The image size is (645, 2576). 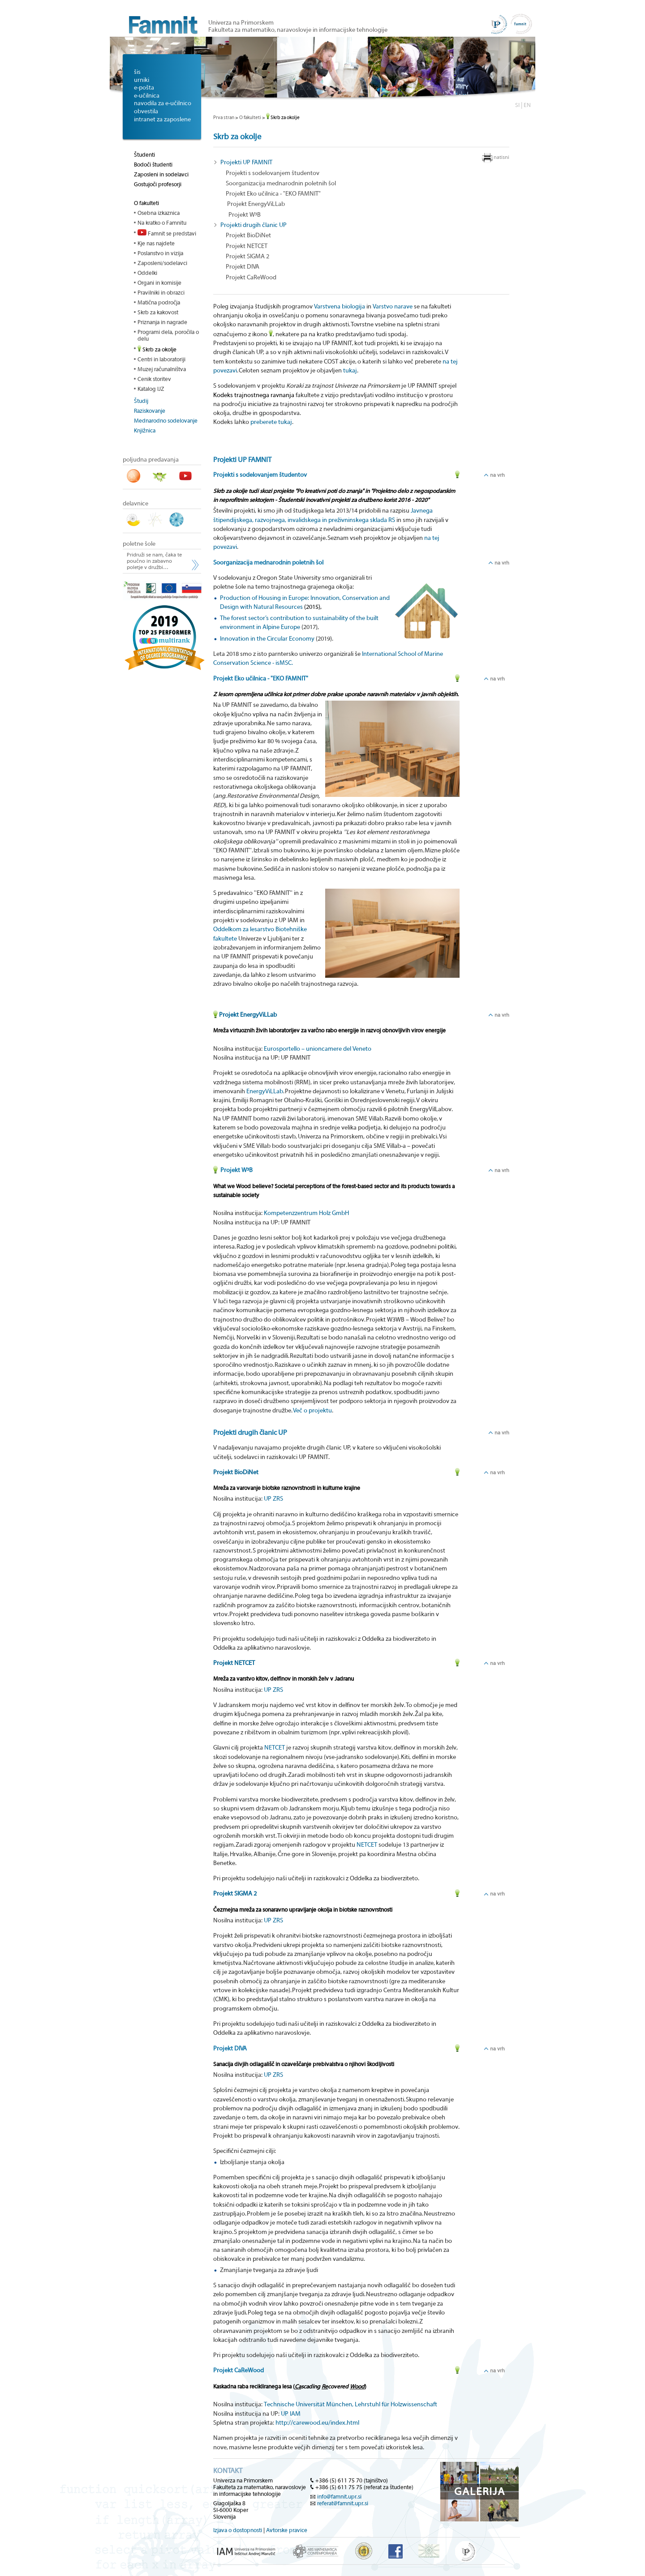 I want to click on Katalog IJZ, so click(x=151, y=388).